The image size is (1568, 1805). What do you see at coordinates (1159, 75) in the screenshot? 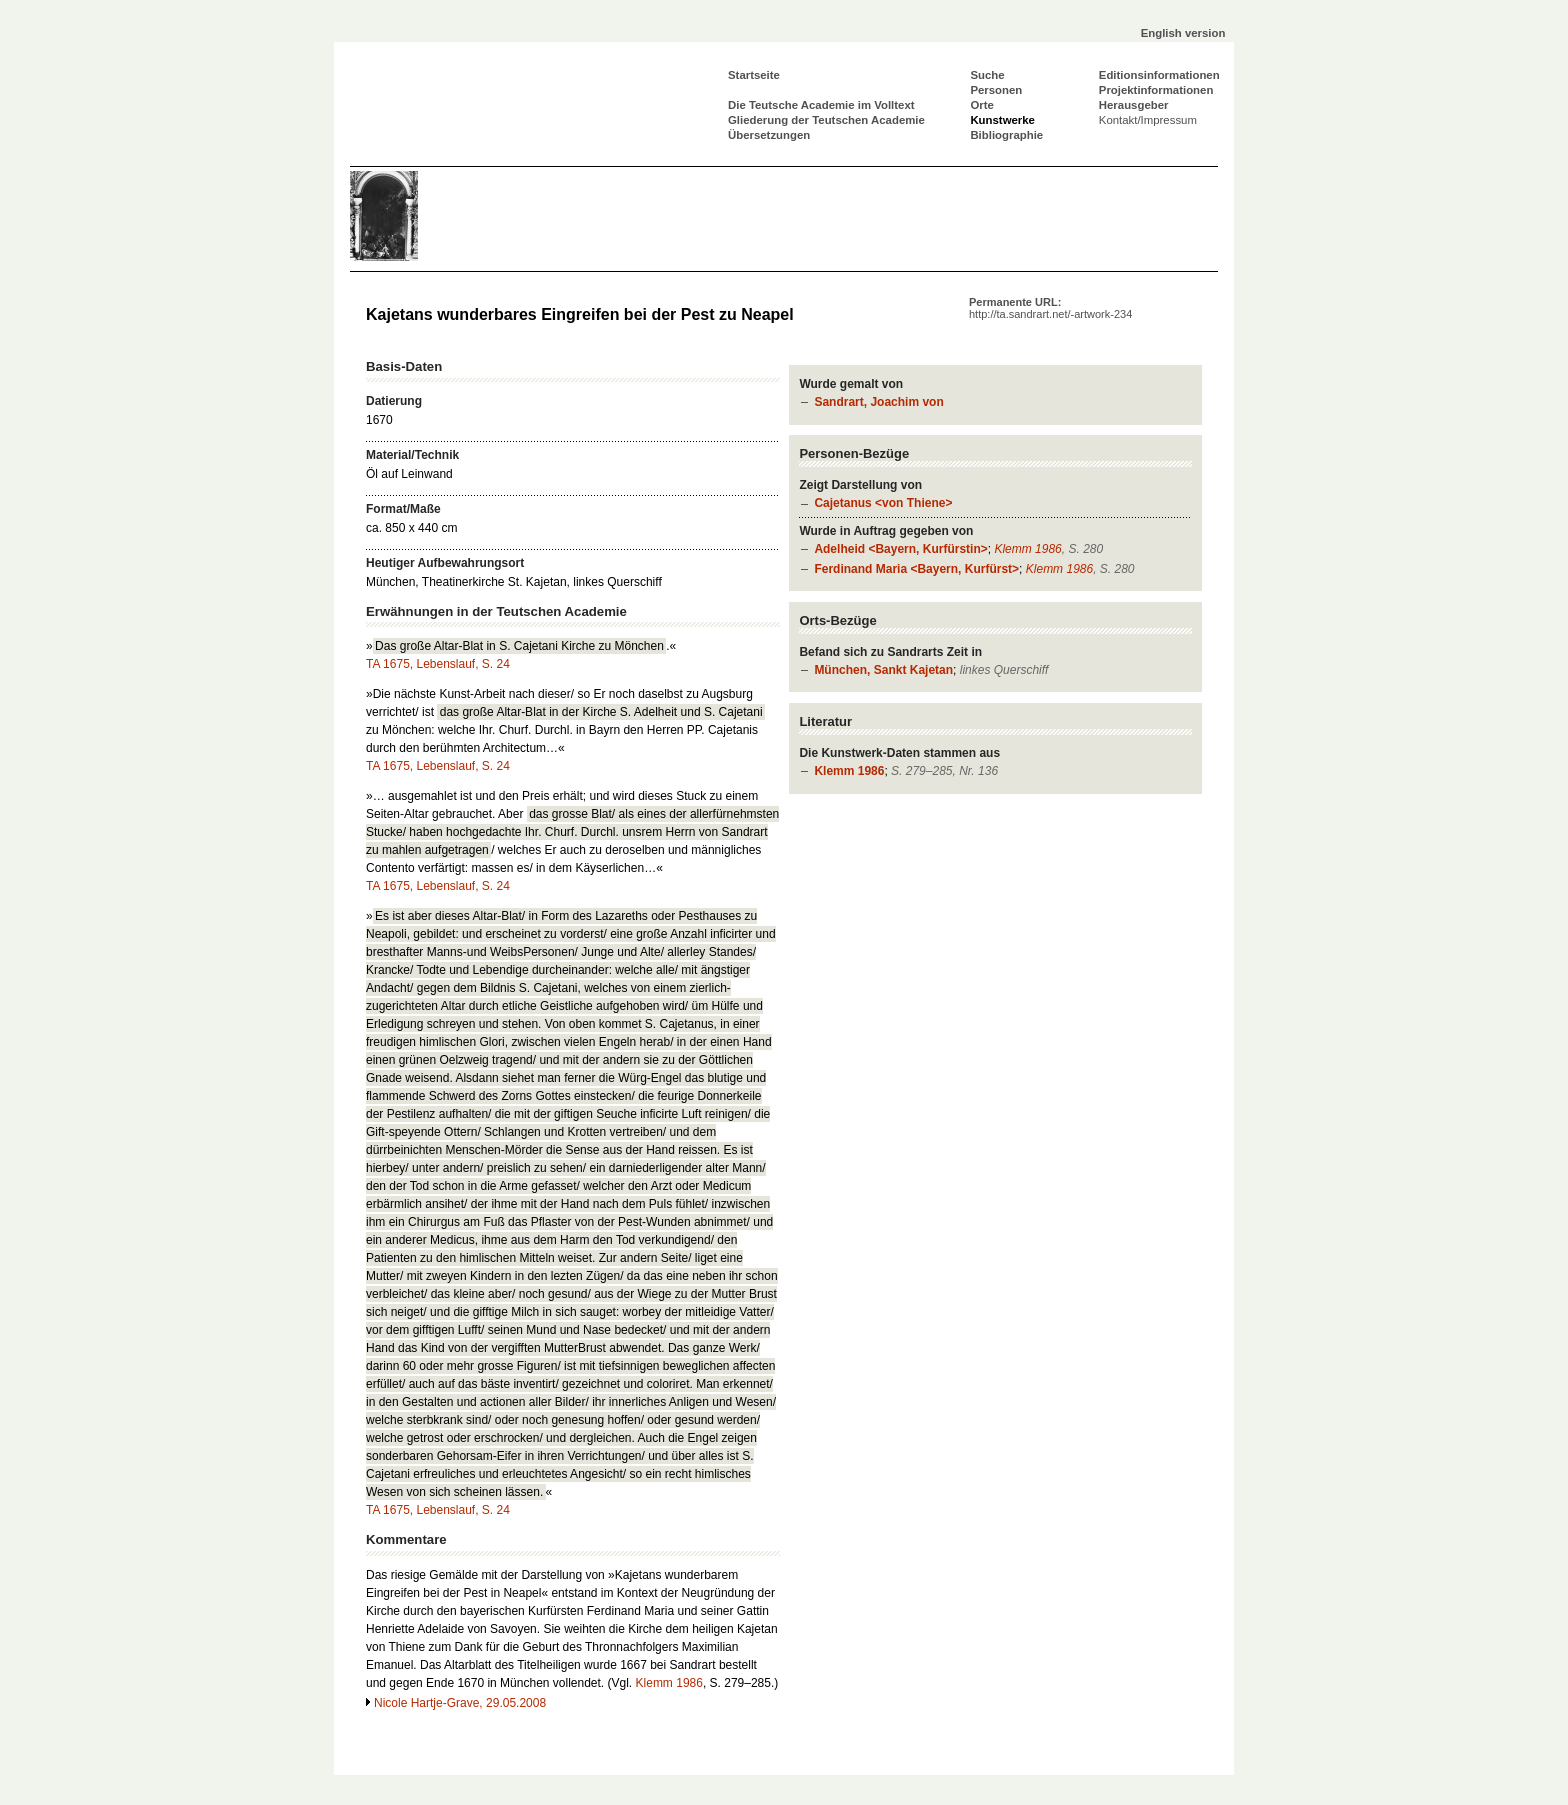
I see `Editionsinformationen` at bounding box center [1159, 75].